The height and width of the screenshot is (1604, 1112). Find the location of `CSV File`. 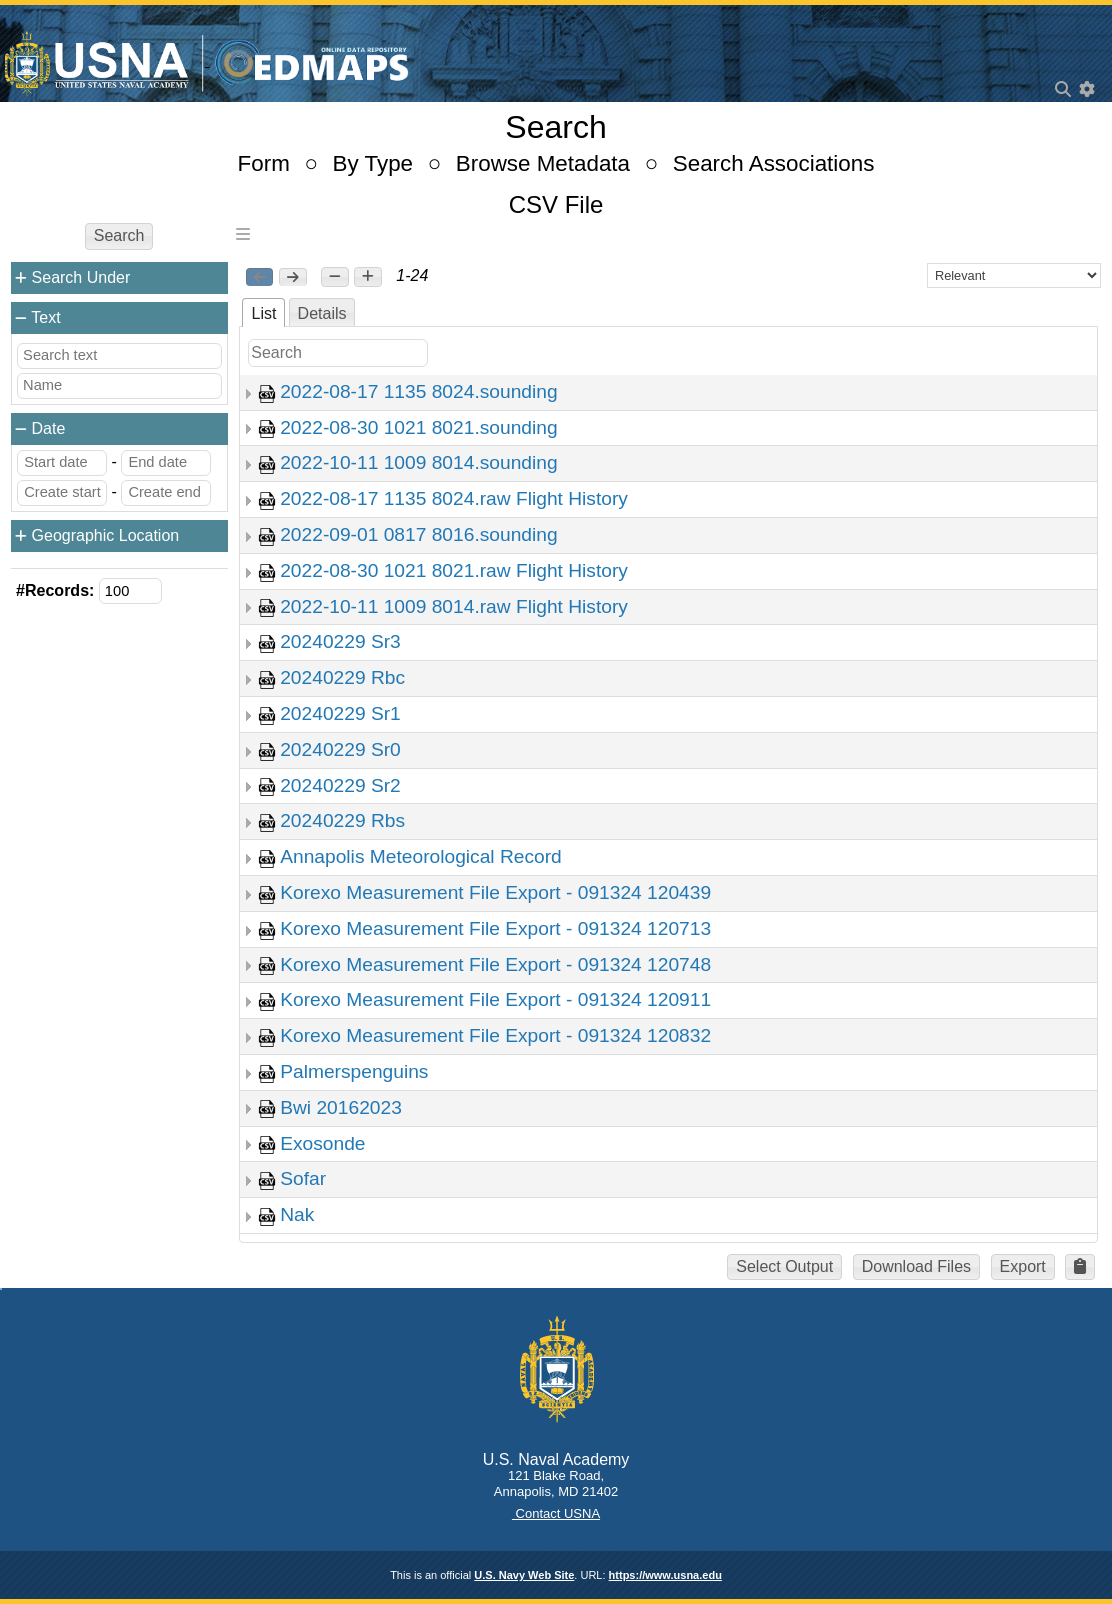

CSV File is located at coordinates (556, 204).